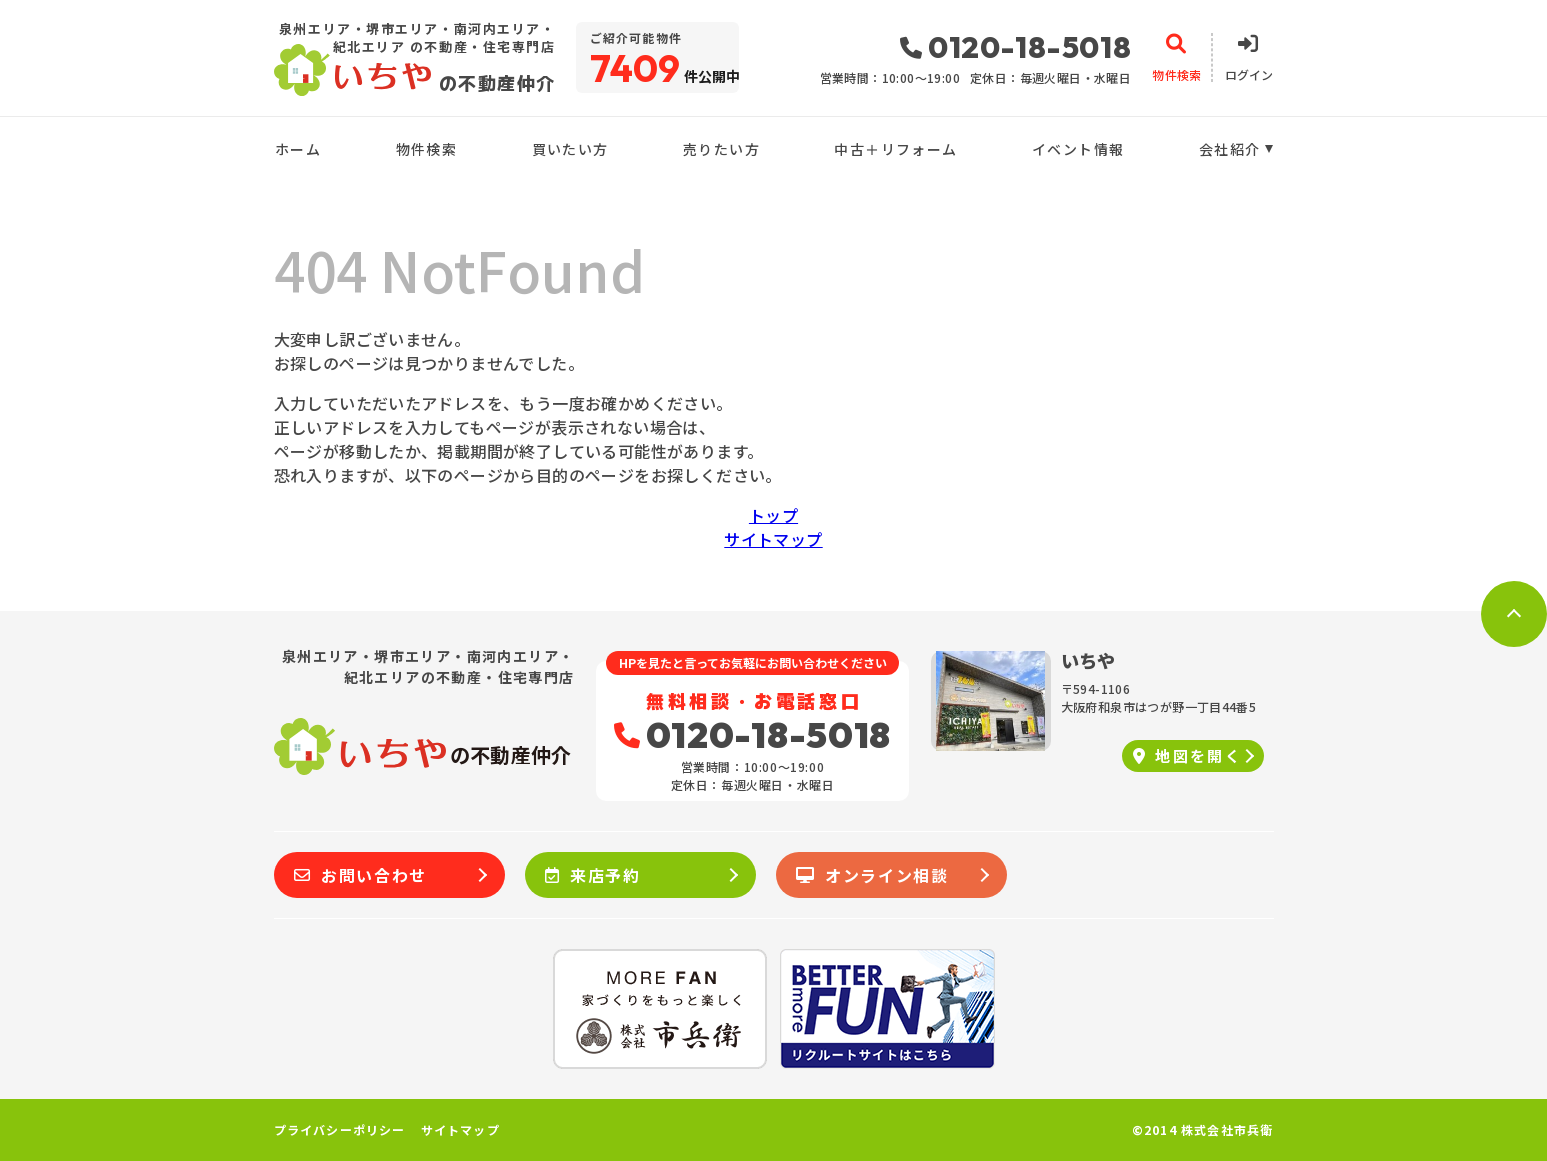  What do you see at coordinates (872, 875) in the screenshot?
I see `オンライン相談` at bounding box center [872, 875].